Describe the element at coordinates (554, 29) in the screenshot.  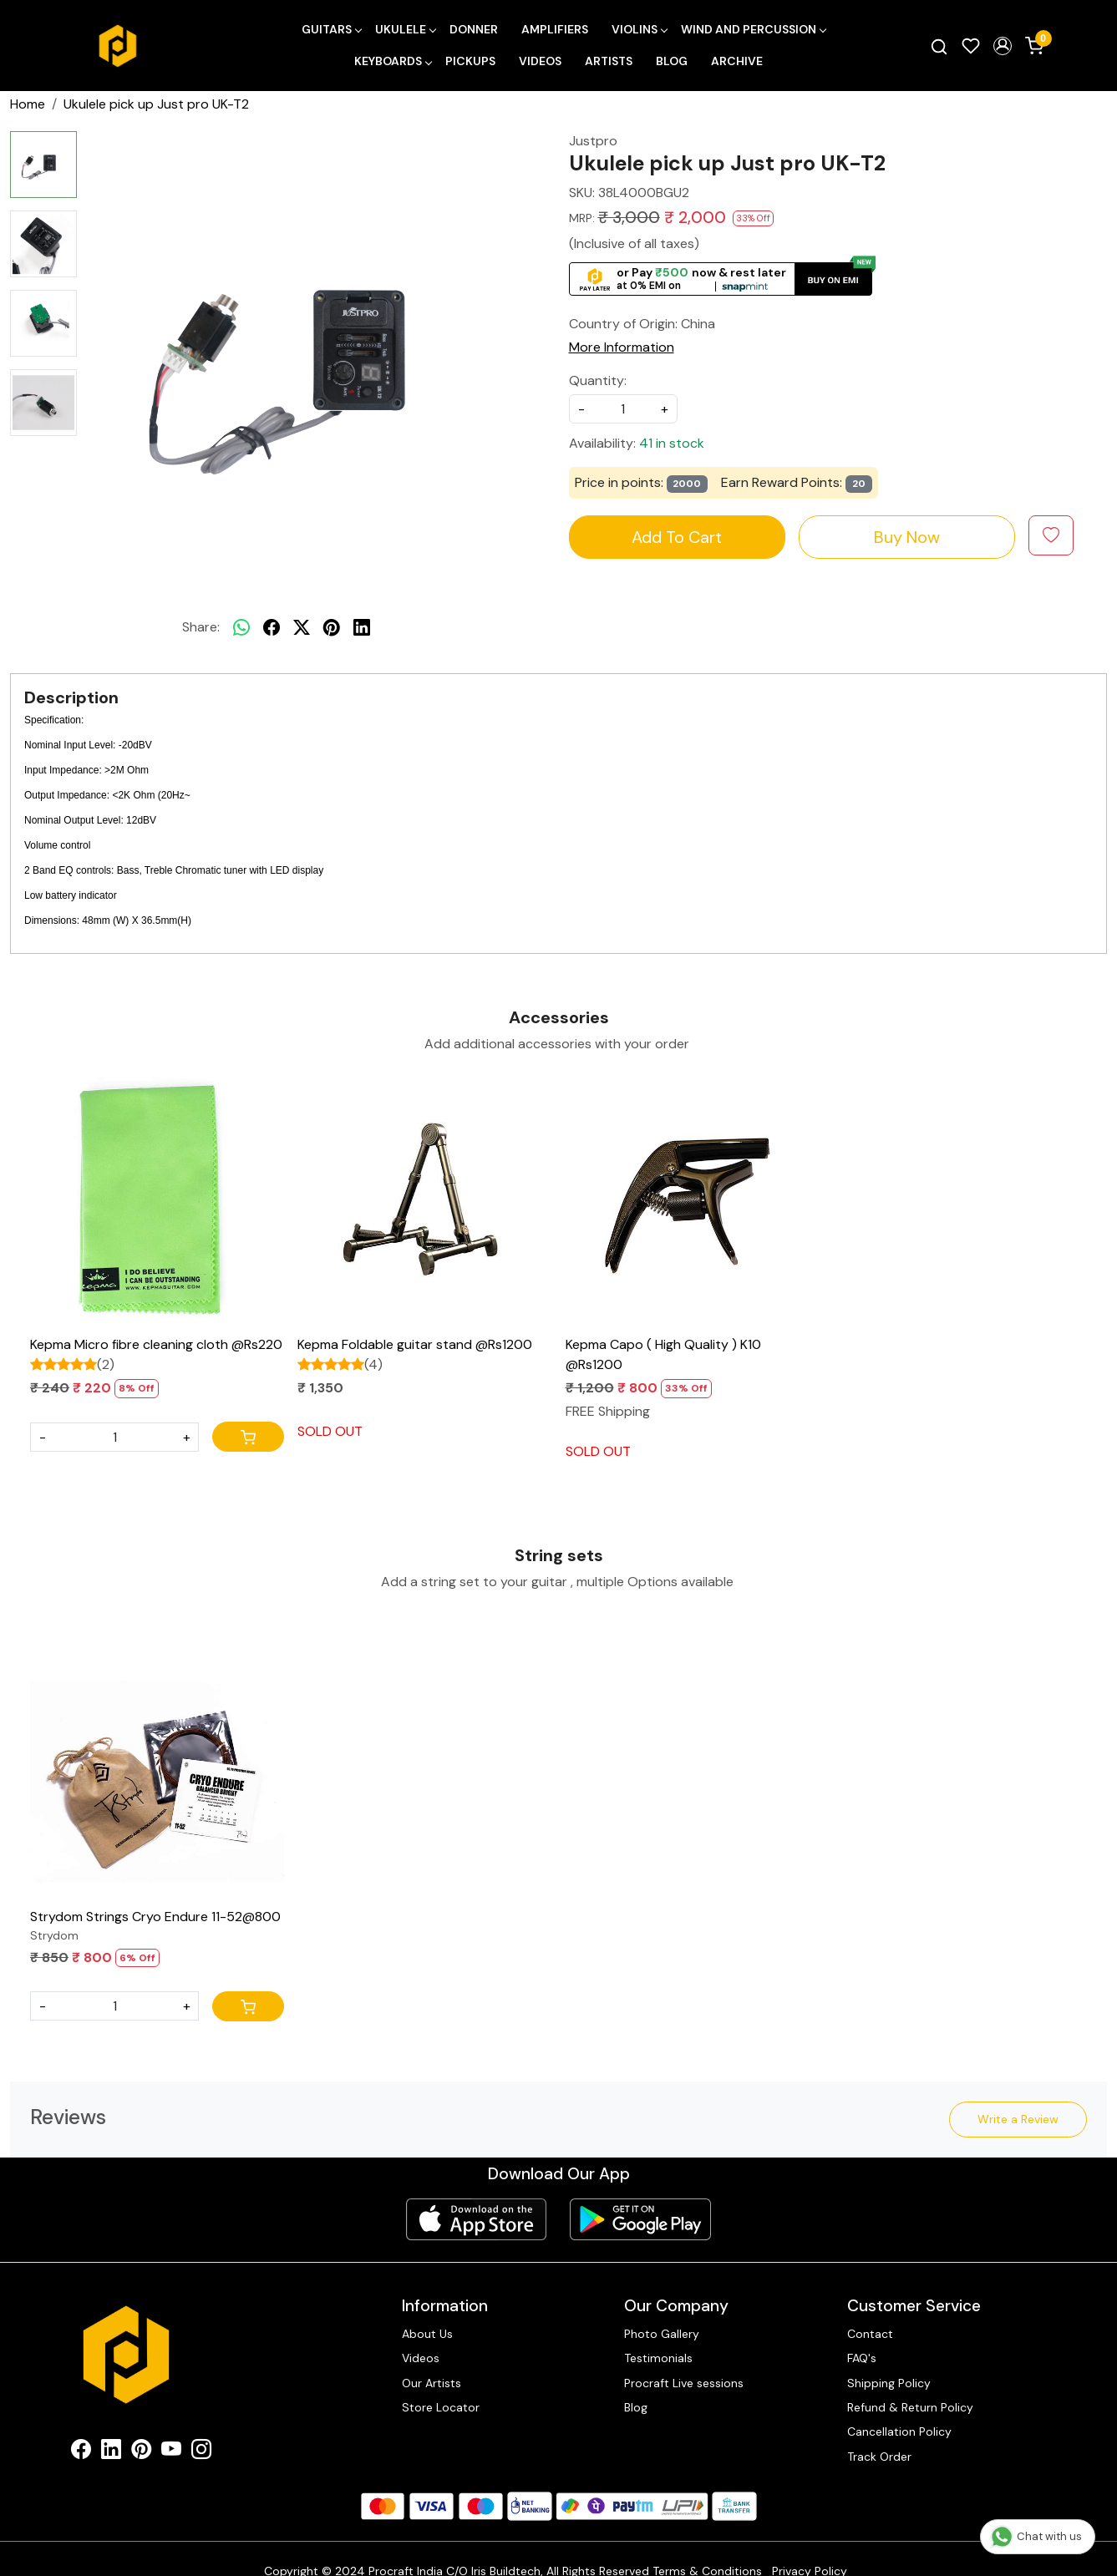
I see `Amplifiers` at that location.